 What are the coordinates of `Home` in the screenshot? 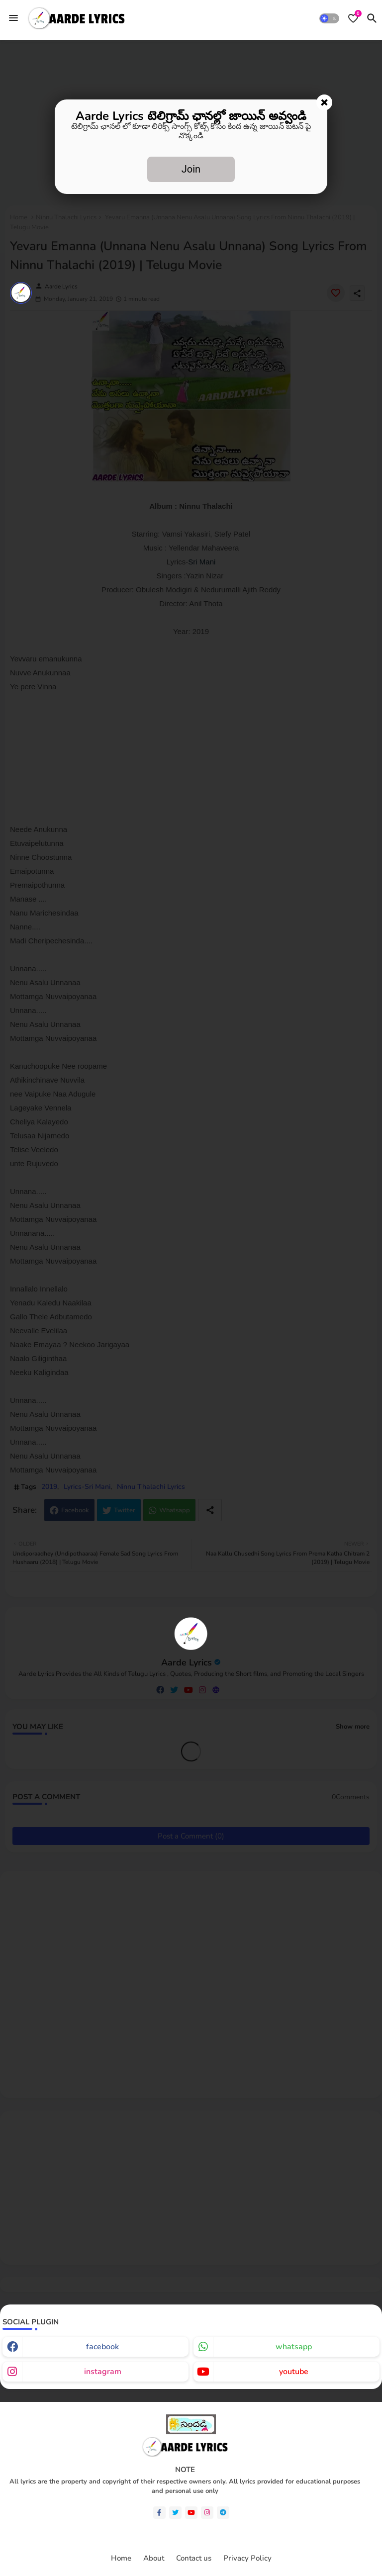 It's located at (121, 2558).